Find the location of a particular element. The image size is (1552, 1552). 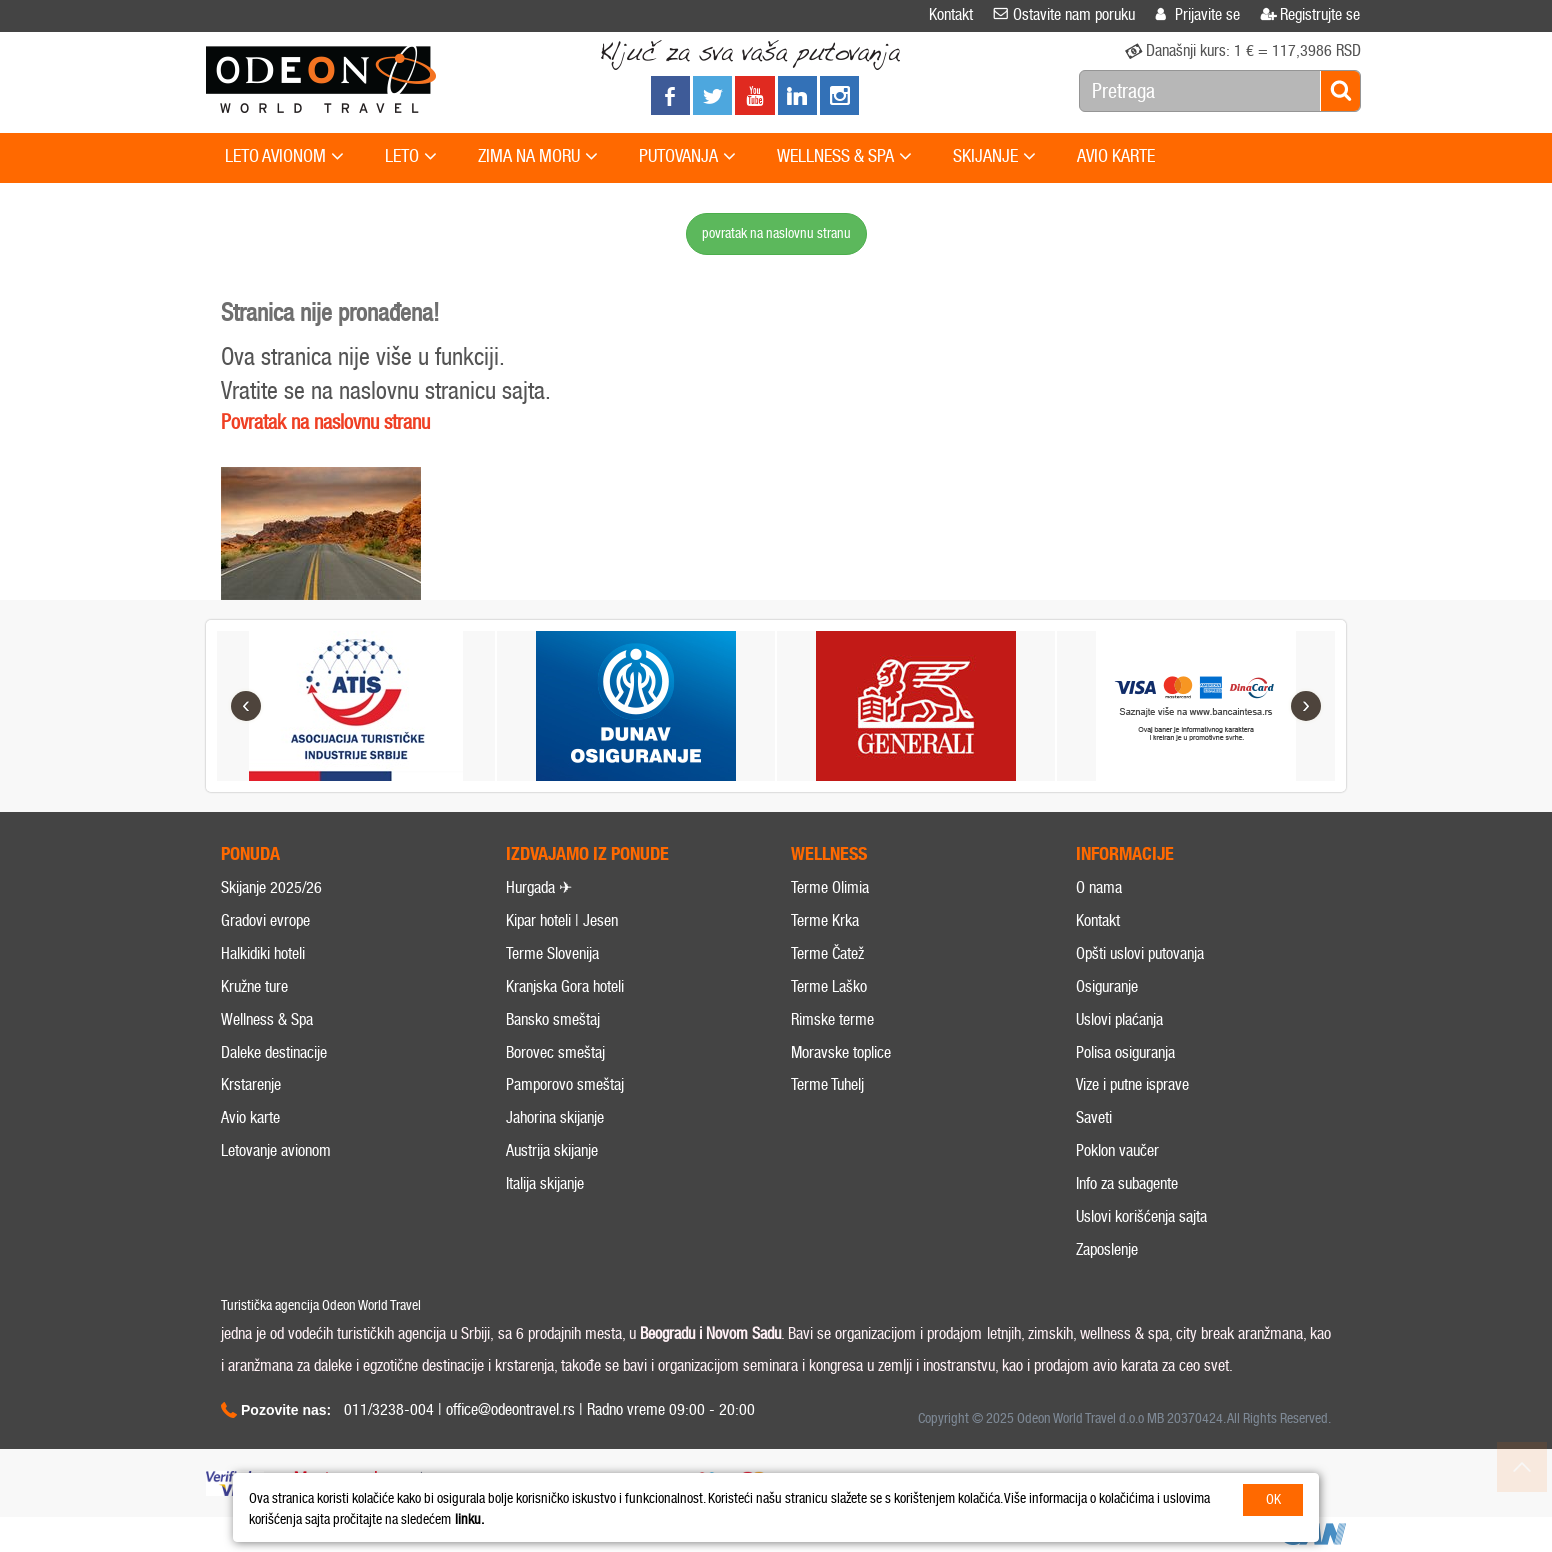

PUTOVANJA is located at coordinates (687, 157).